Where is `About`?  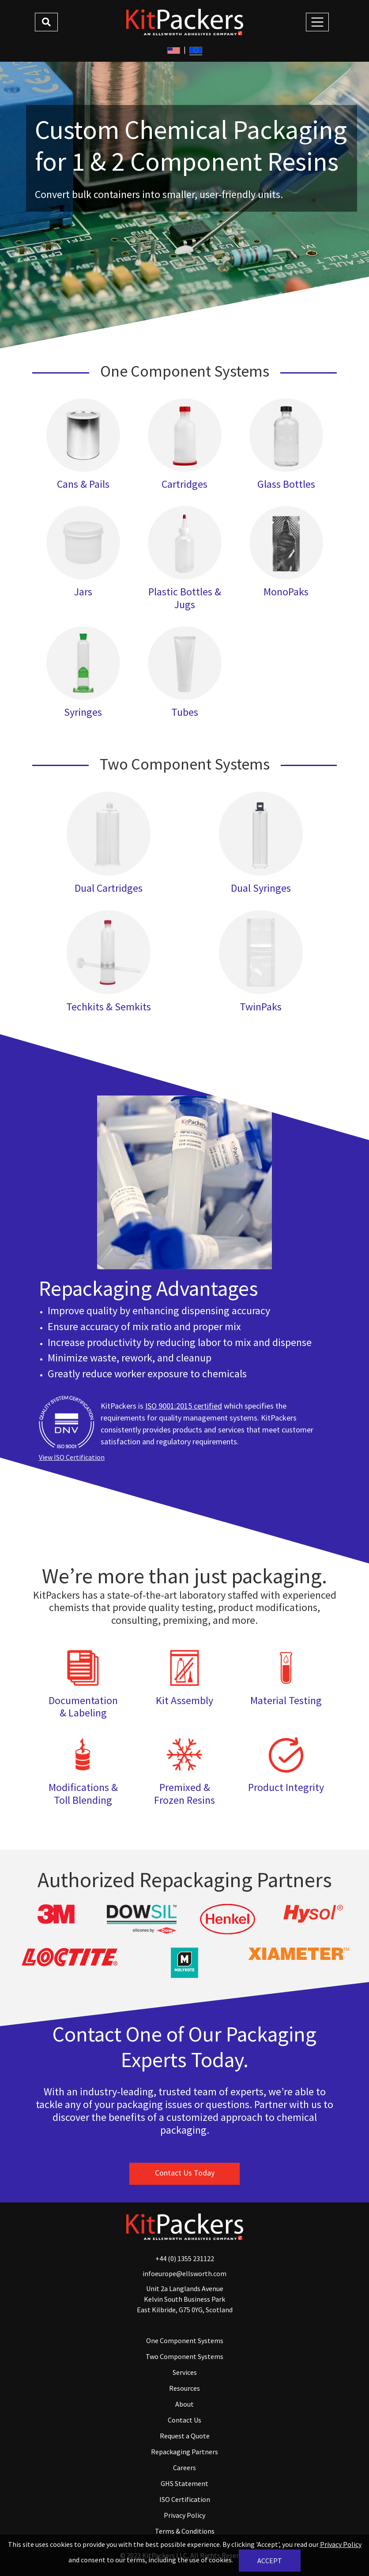
About is located at coordinates (184, 2404).